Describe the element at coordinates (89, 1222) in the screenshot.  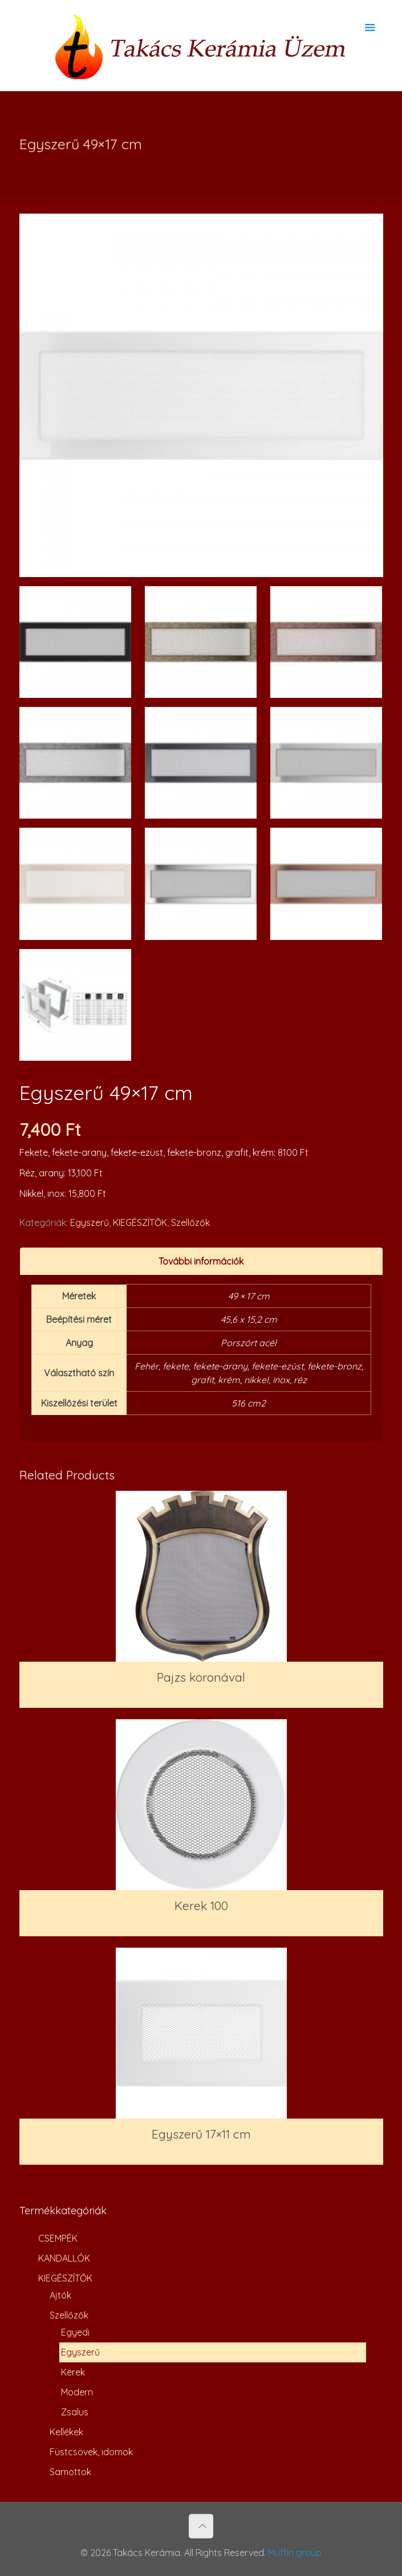
I see `Egyszerű` at that location.